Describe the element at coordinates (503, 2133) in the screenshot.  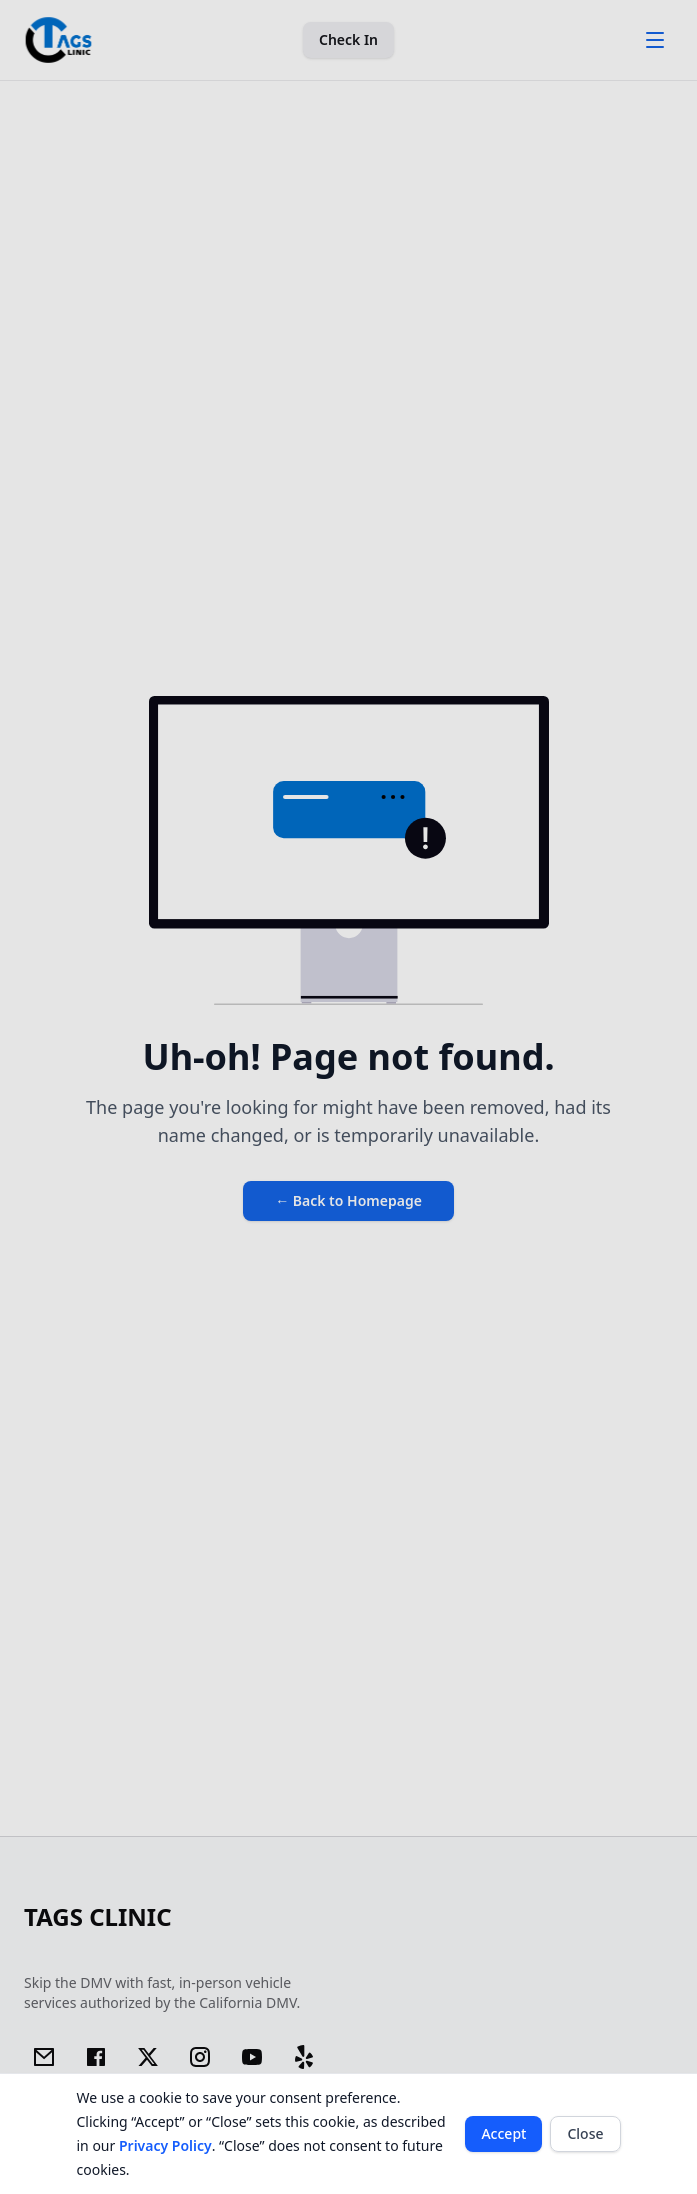
I see `Accept` at that location.